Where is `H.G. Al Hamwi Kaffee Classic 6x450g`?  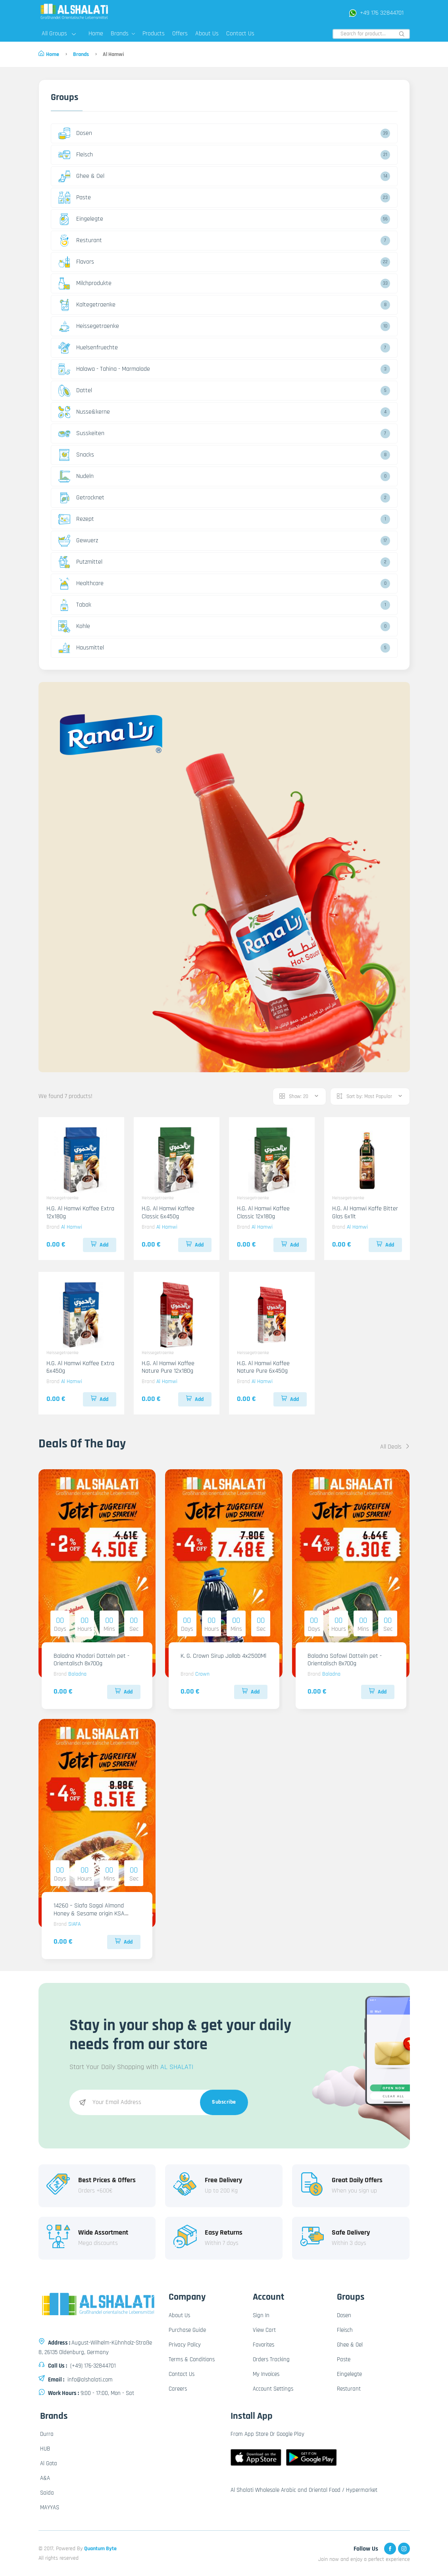
H.G. Al Hamwi Kaffee Classic 6x450g is located at coordinates (168, 1212).